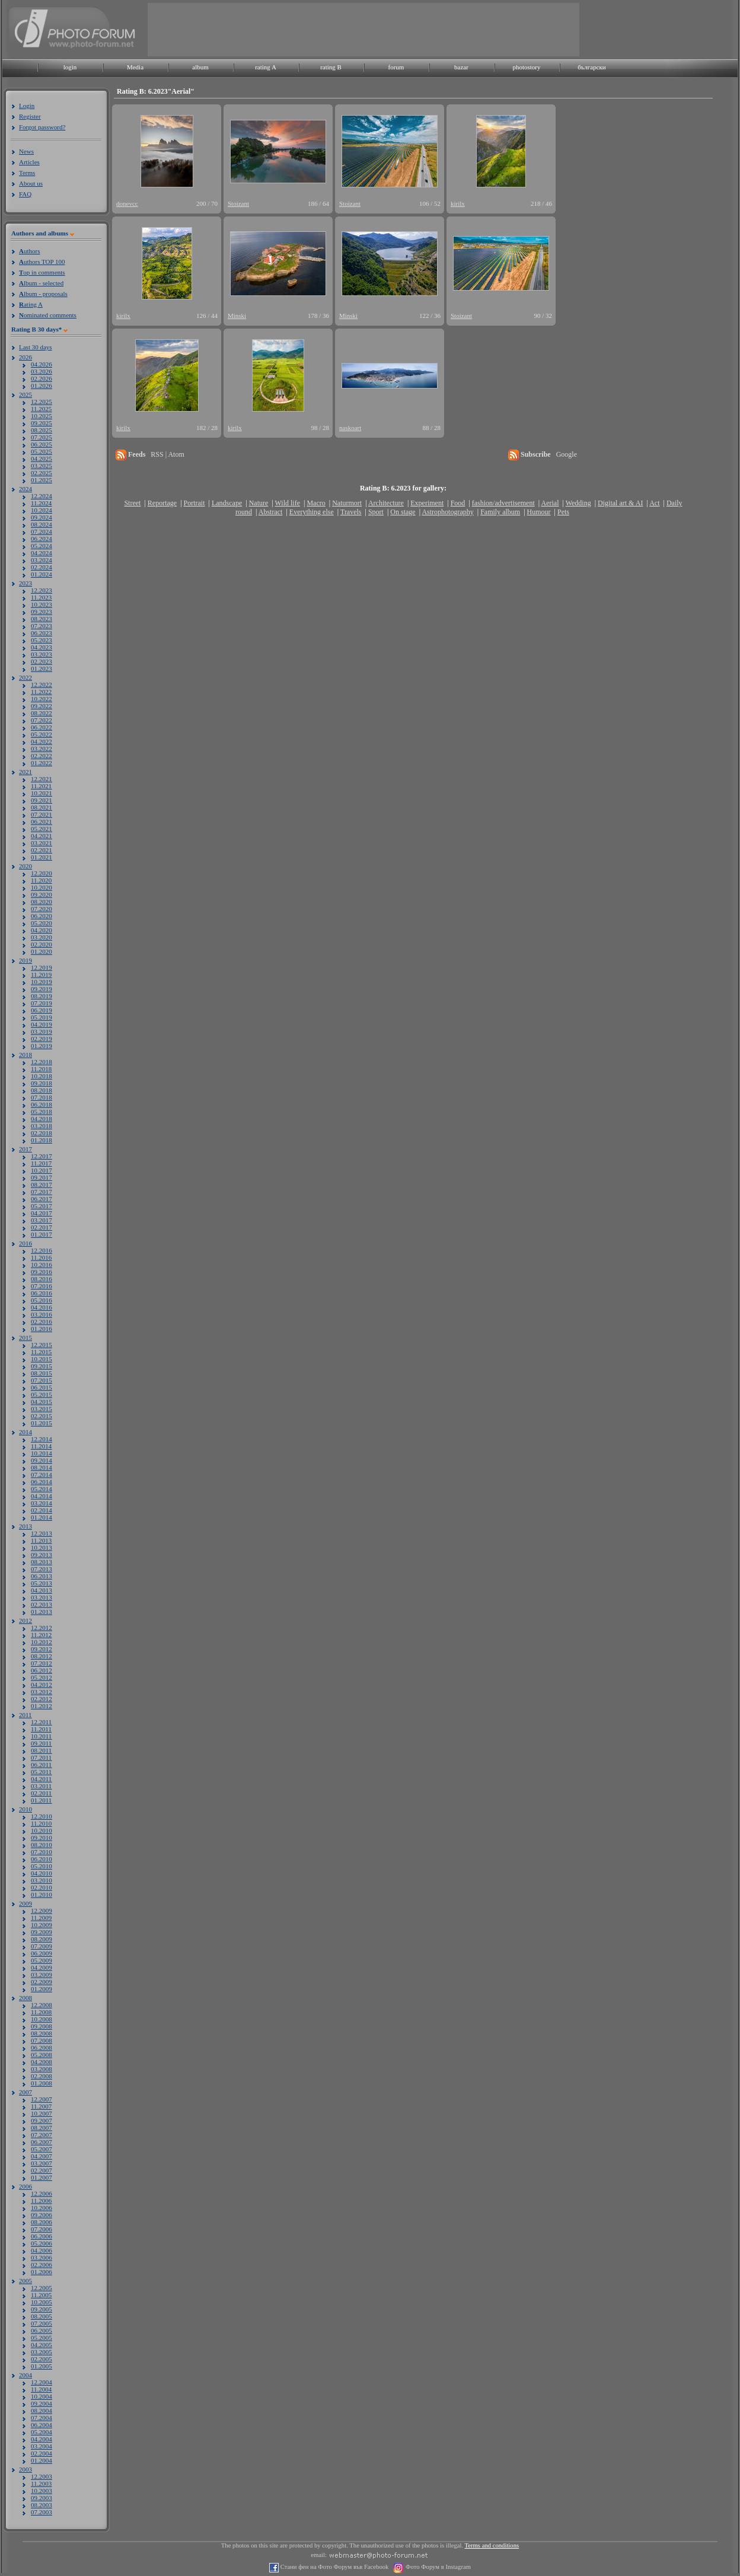 The width and height of the screenshot is (740, 2576). What do you see at coordinates (265, 67) in the screenshot?
I see `rating A` at bounding box center [265, 67].